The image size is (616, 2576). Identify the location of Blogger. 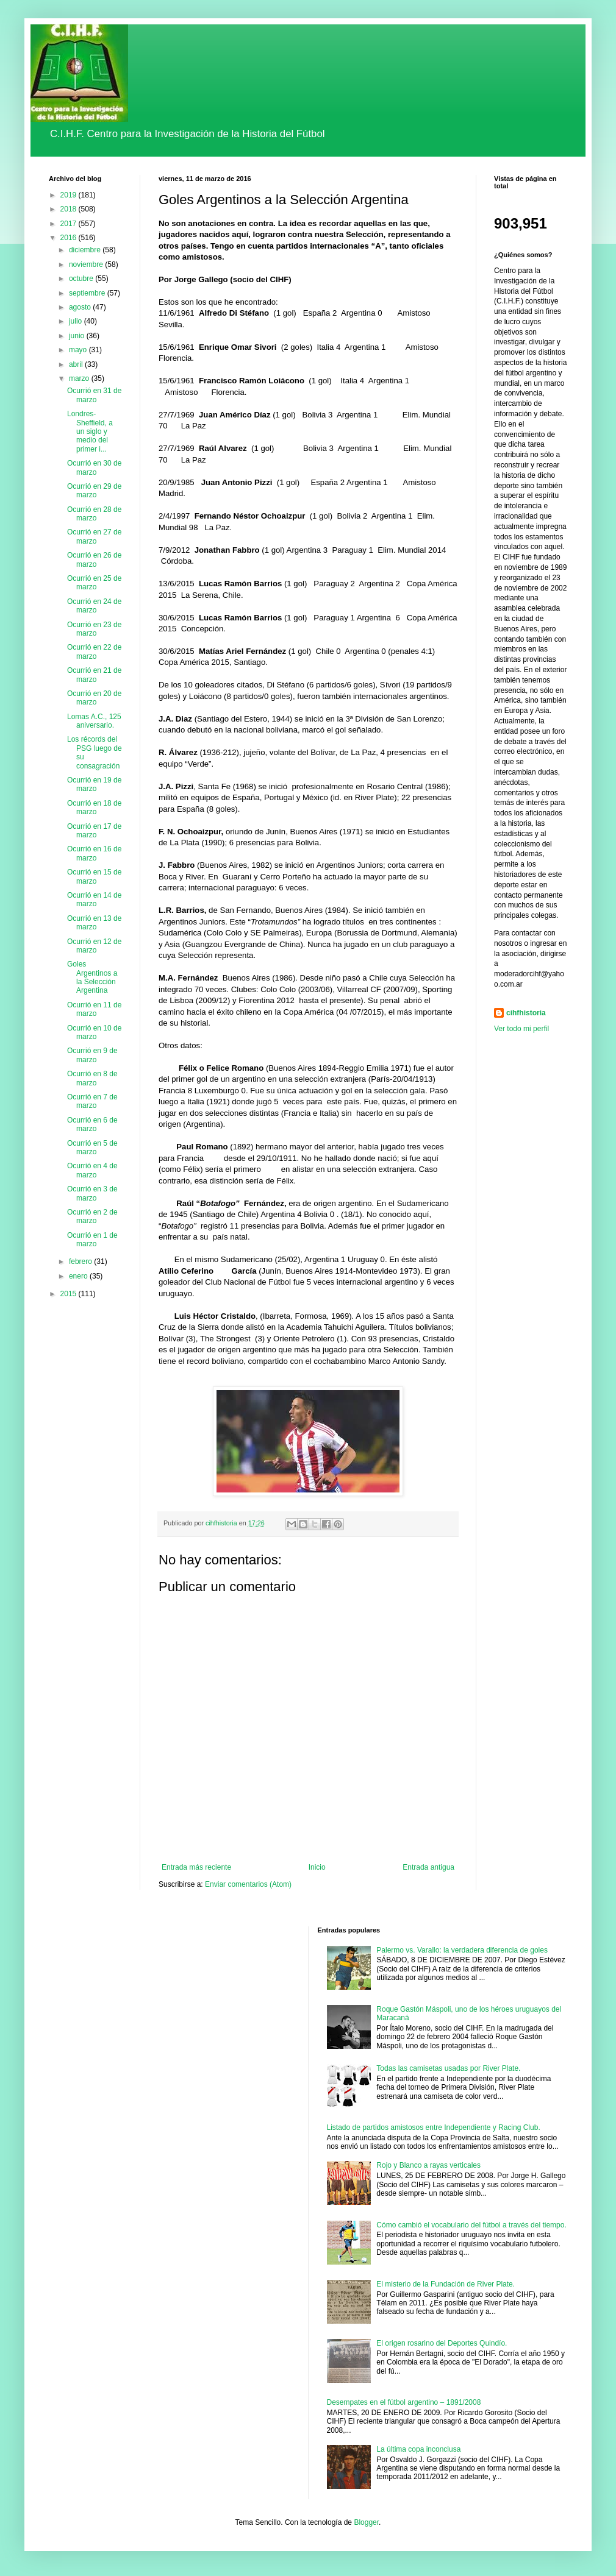
(366, 2522).